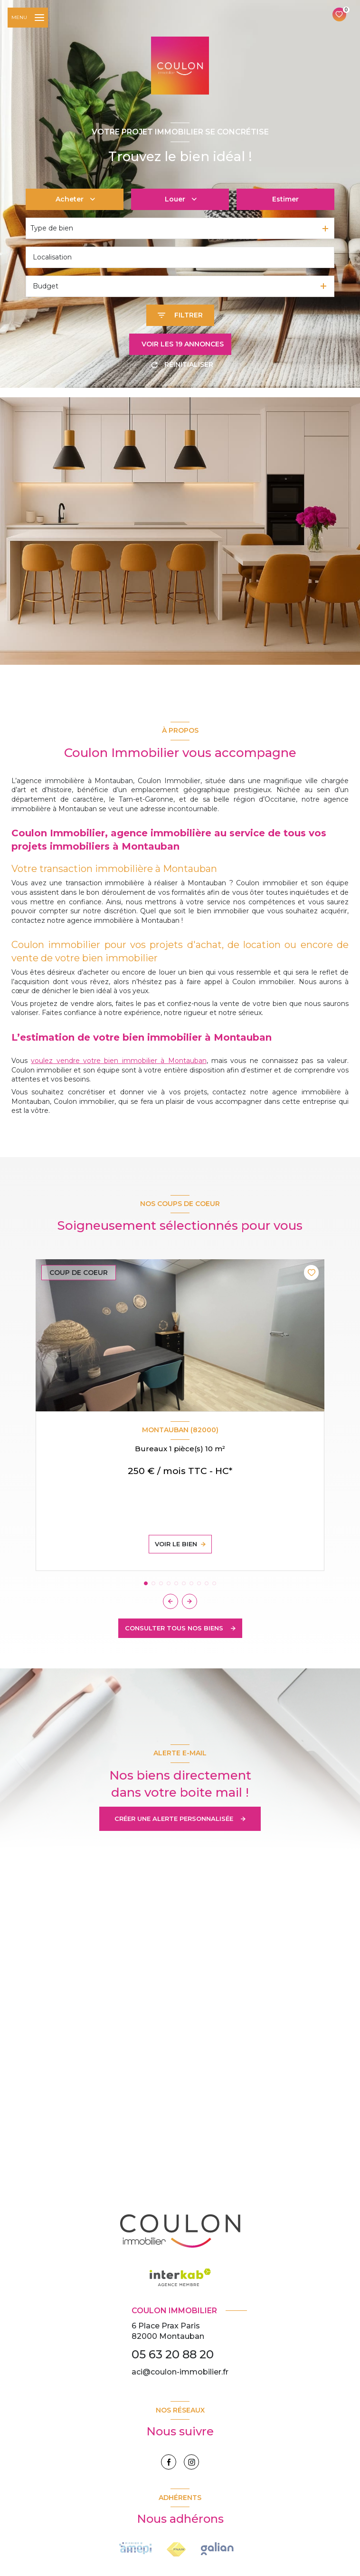  What do you see at coordinates (180, 315) in the screenshot?
I see `[Ouvrir le formulaire de recherche]` at bounding box center [180, 315].